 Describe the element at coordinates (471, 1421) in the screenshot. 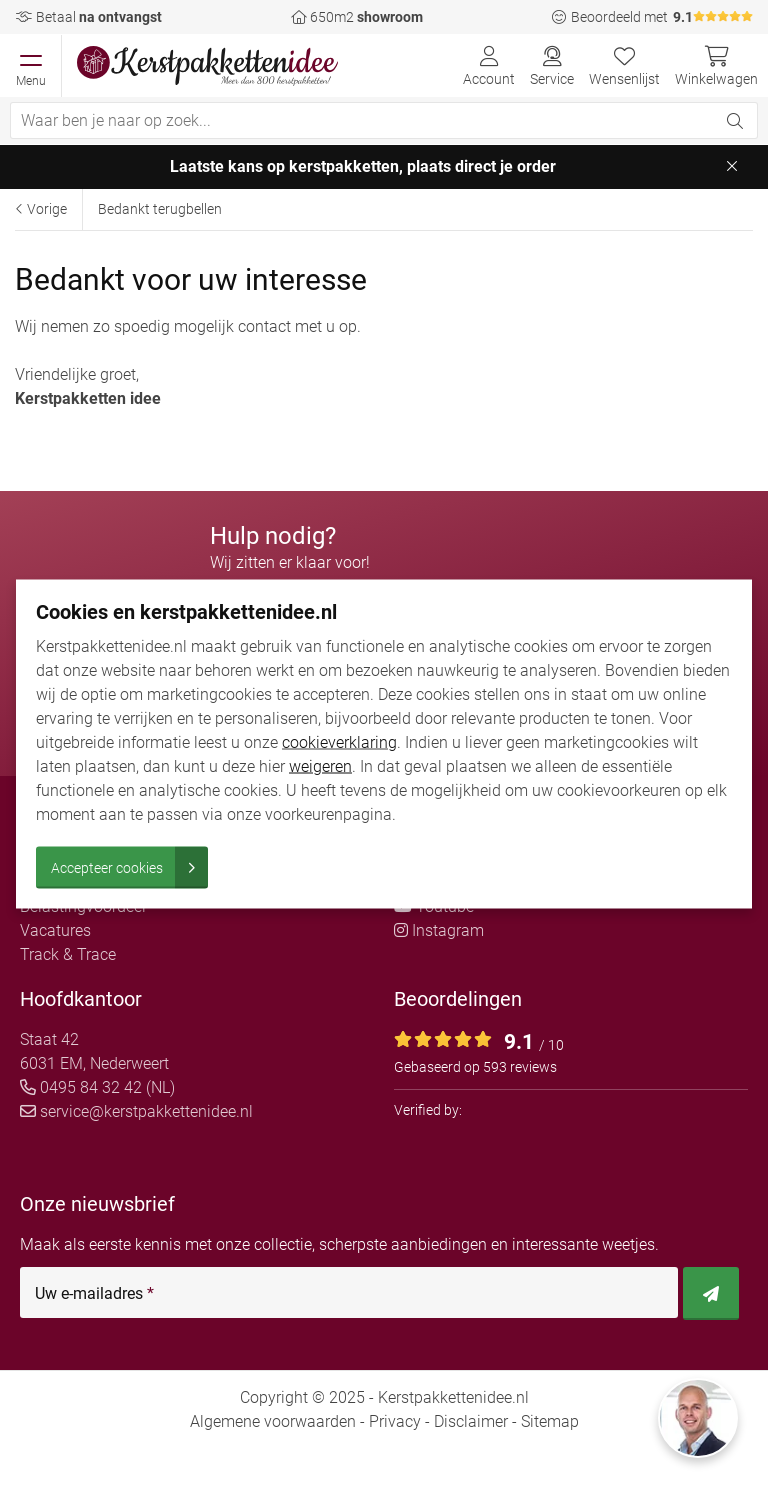

I see `Disclaimer` at that location.